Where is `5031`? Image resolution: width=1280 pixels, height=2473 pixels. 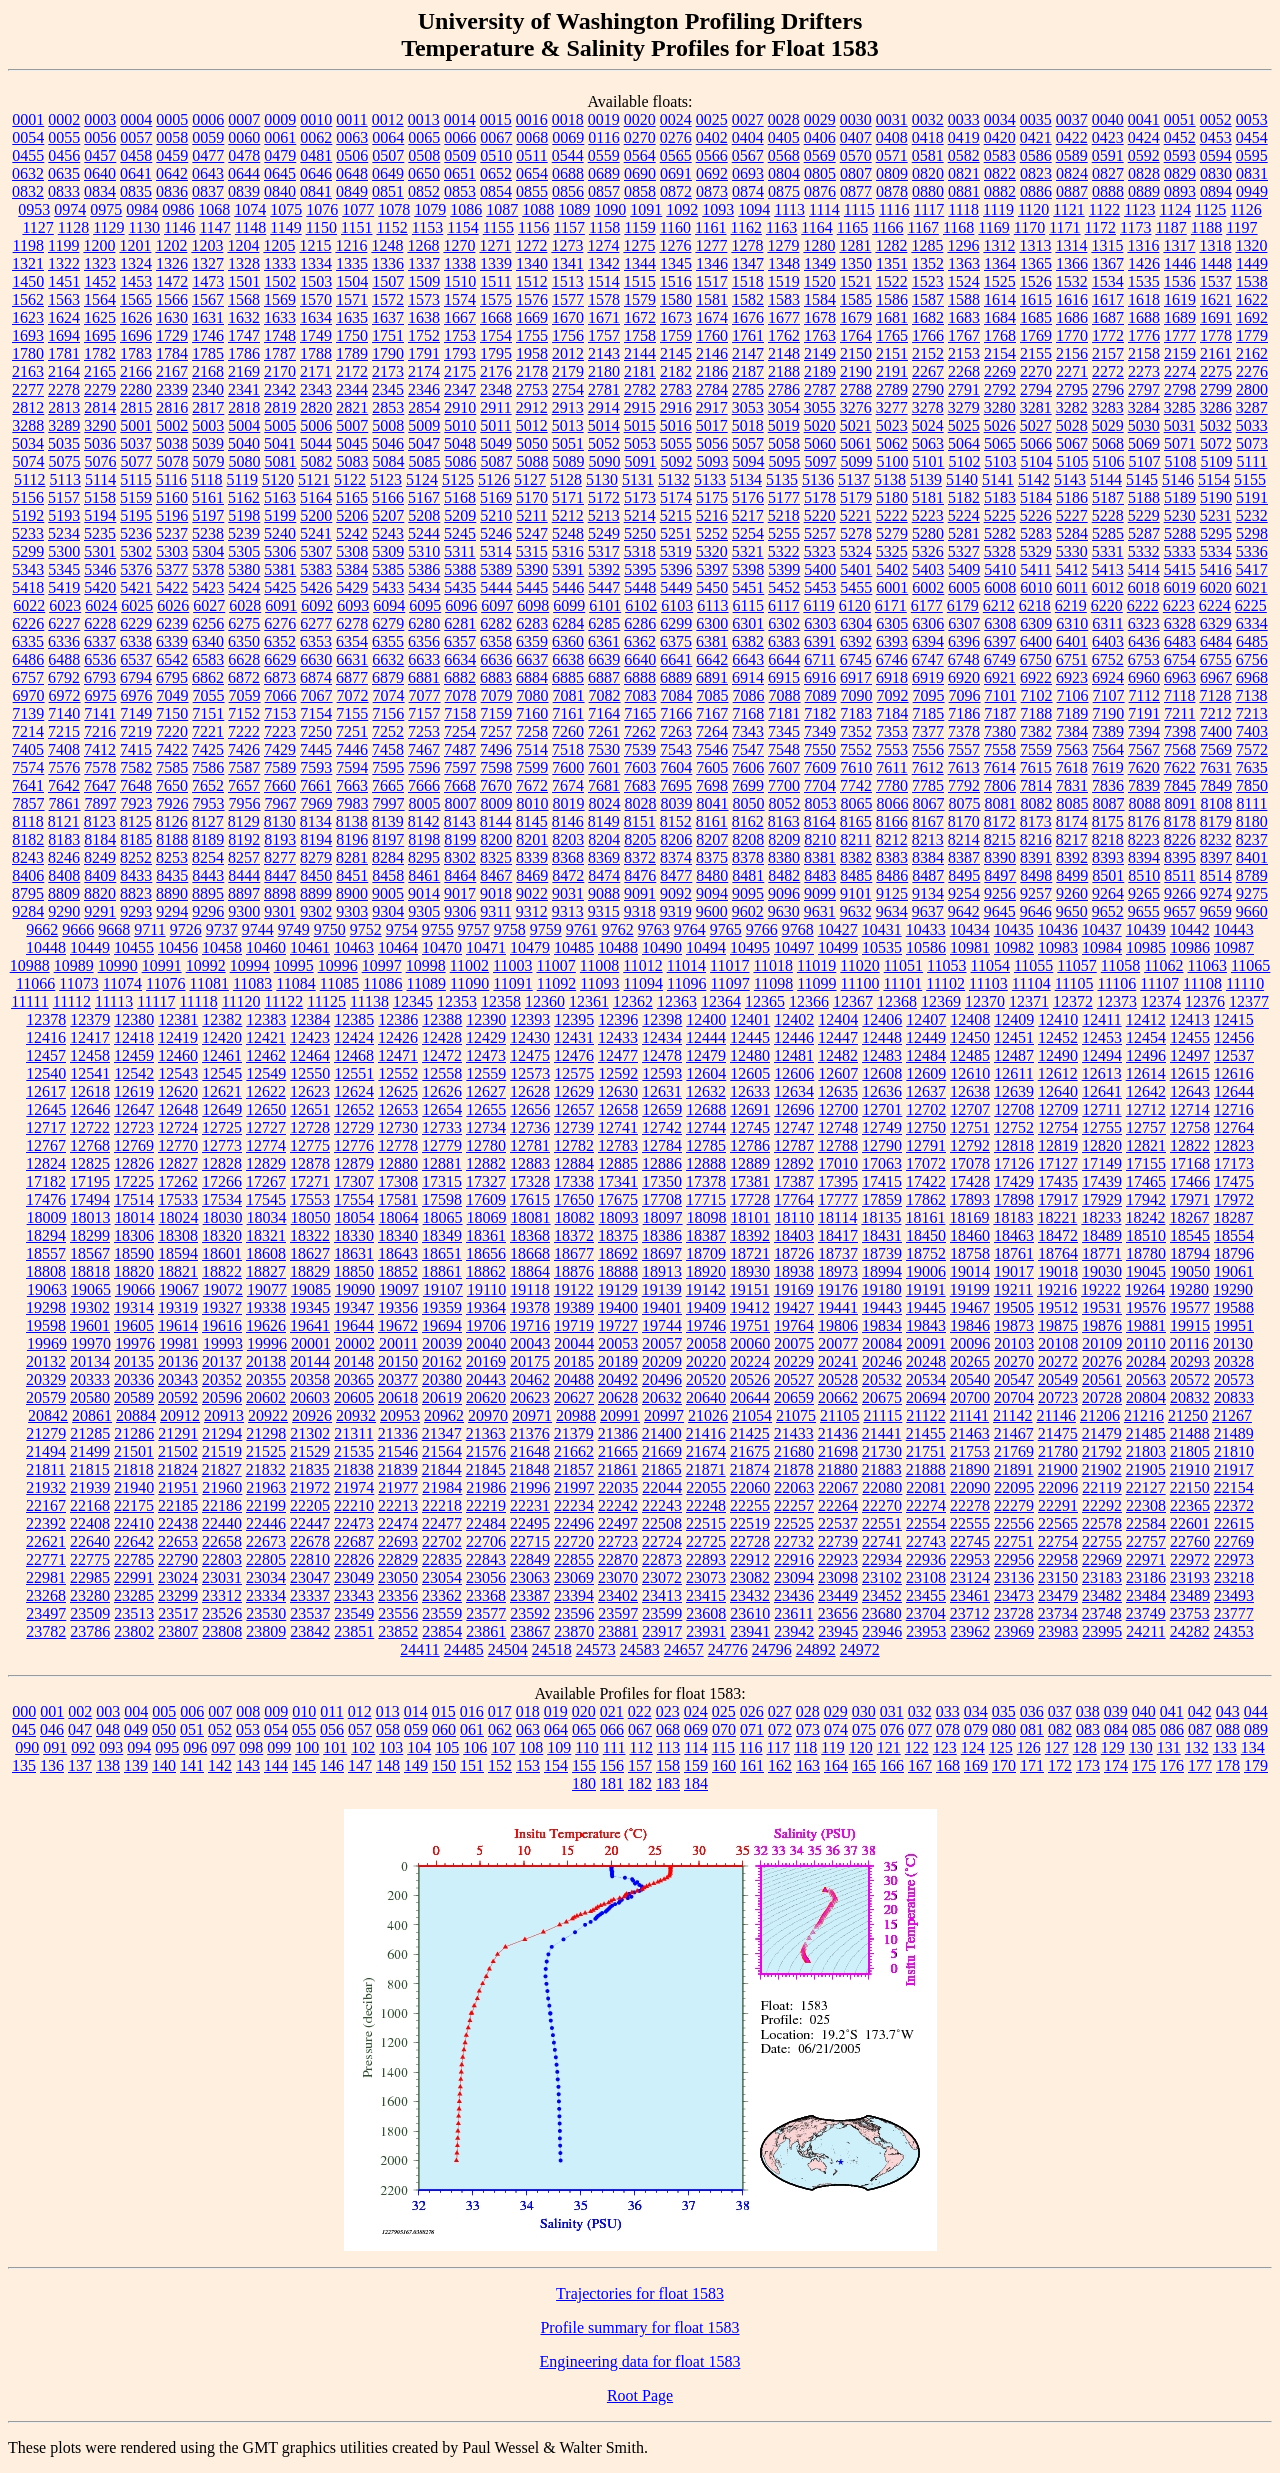 5031 is located at coordinates (1180, 425).